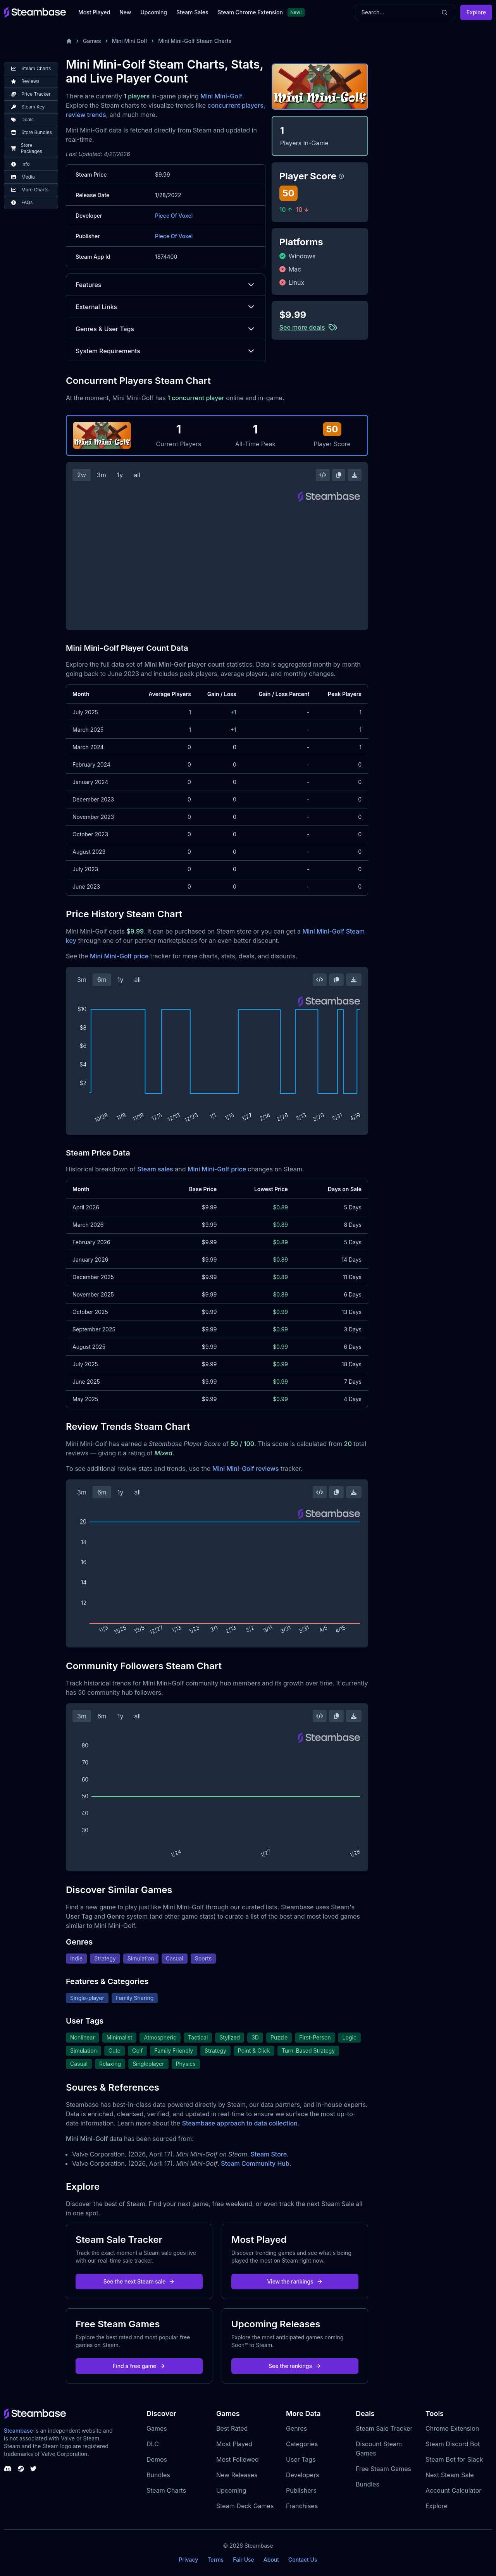 Image resolution: width=496 pixels, height=2576 pixels. I want to click on Steam Store, so click(269, 2154).